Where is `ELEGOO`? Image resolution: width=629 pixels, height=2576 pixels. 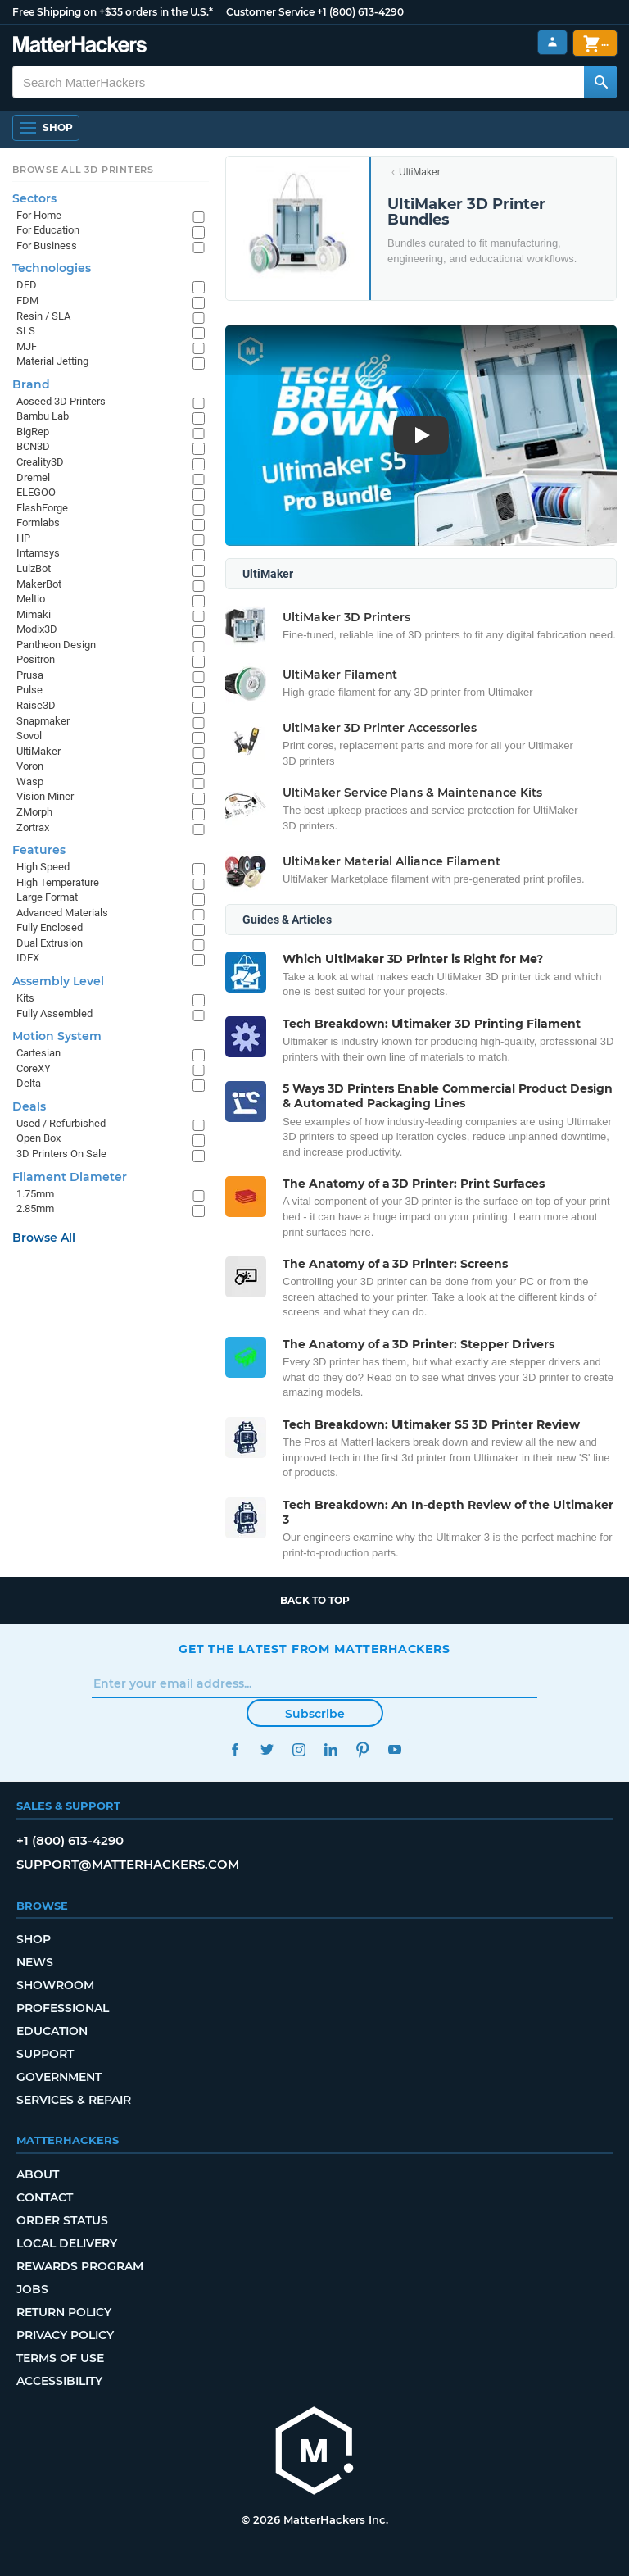 ELEGOO is located at coordinates (36, 492).